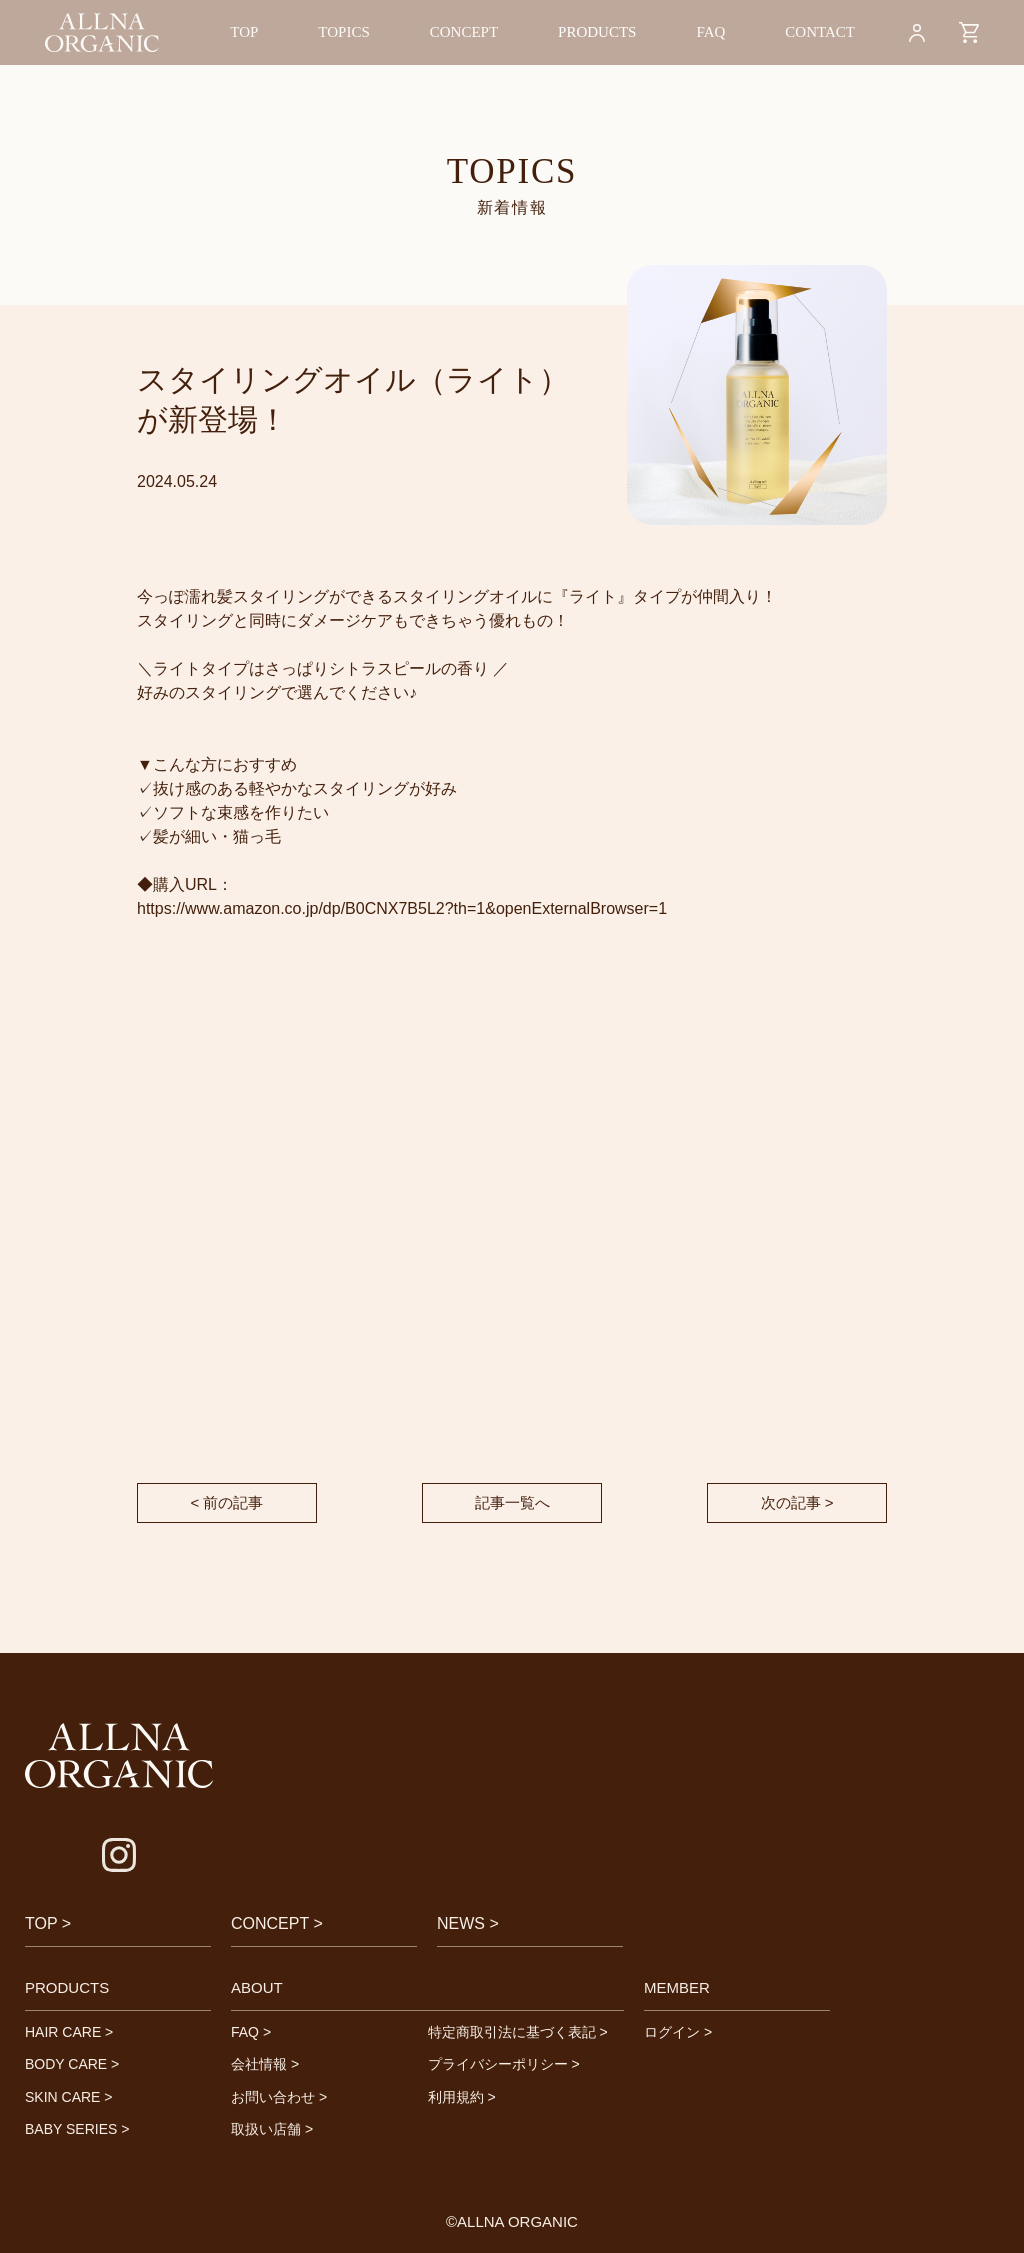  Describe the element at coordinates (272, 2129) in the screenshot. I see `取扱い店舗 >` at that location.